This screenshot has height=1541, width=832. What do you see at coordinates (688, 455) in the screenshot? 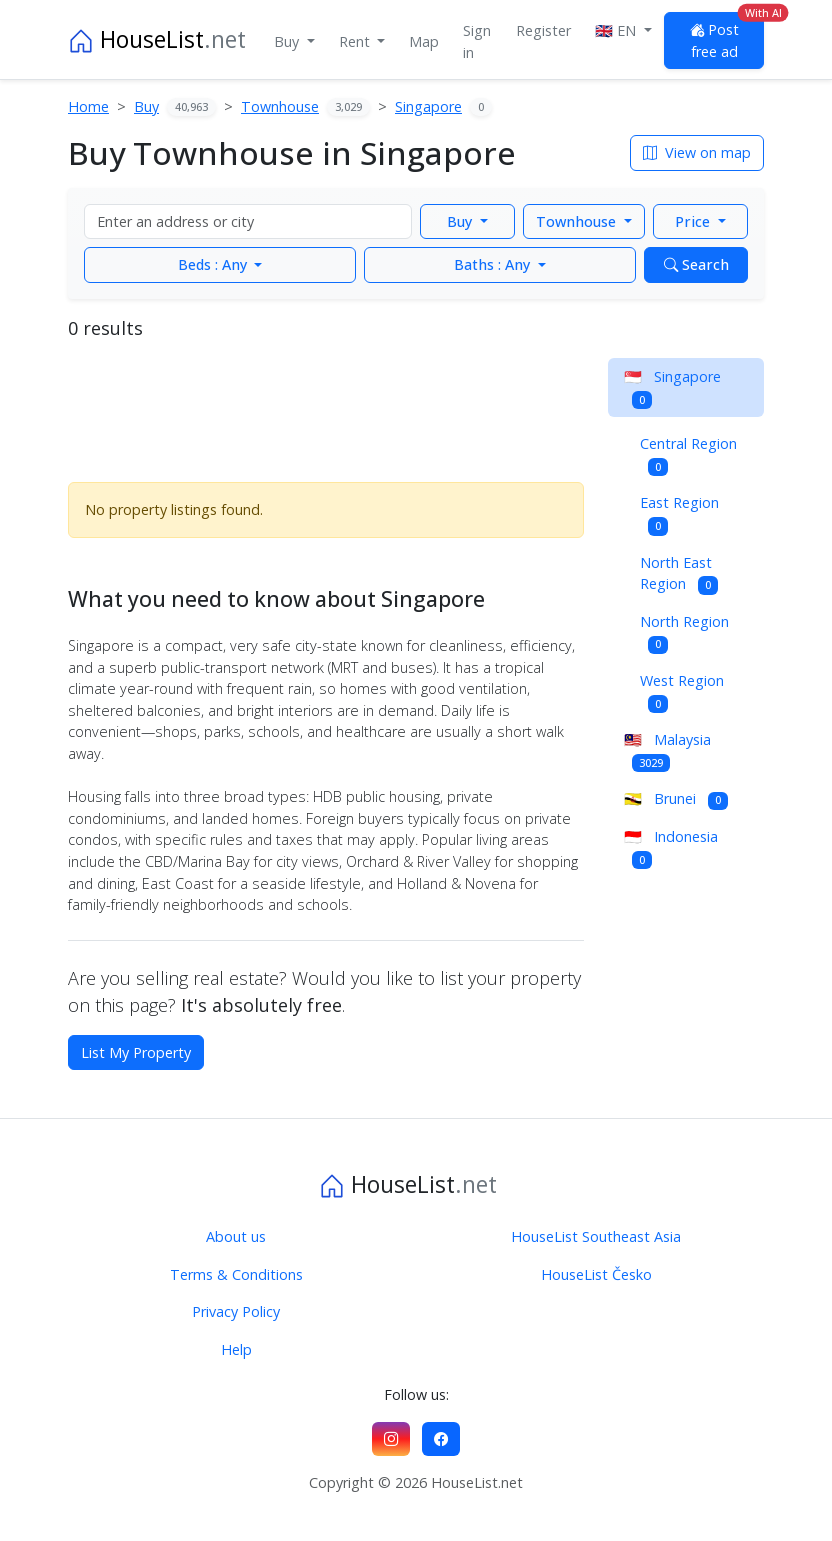
I see `Central Region` at bounding box center [688, 455].